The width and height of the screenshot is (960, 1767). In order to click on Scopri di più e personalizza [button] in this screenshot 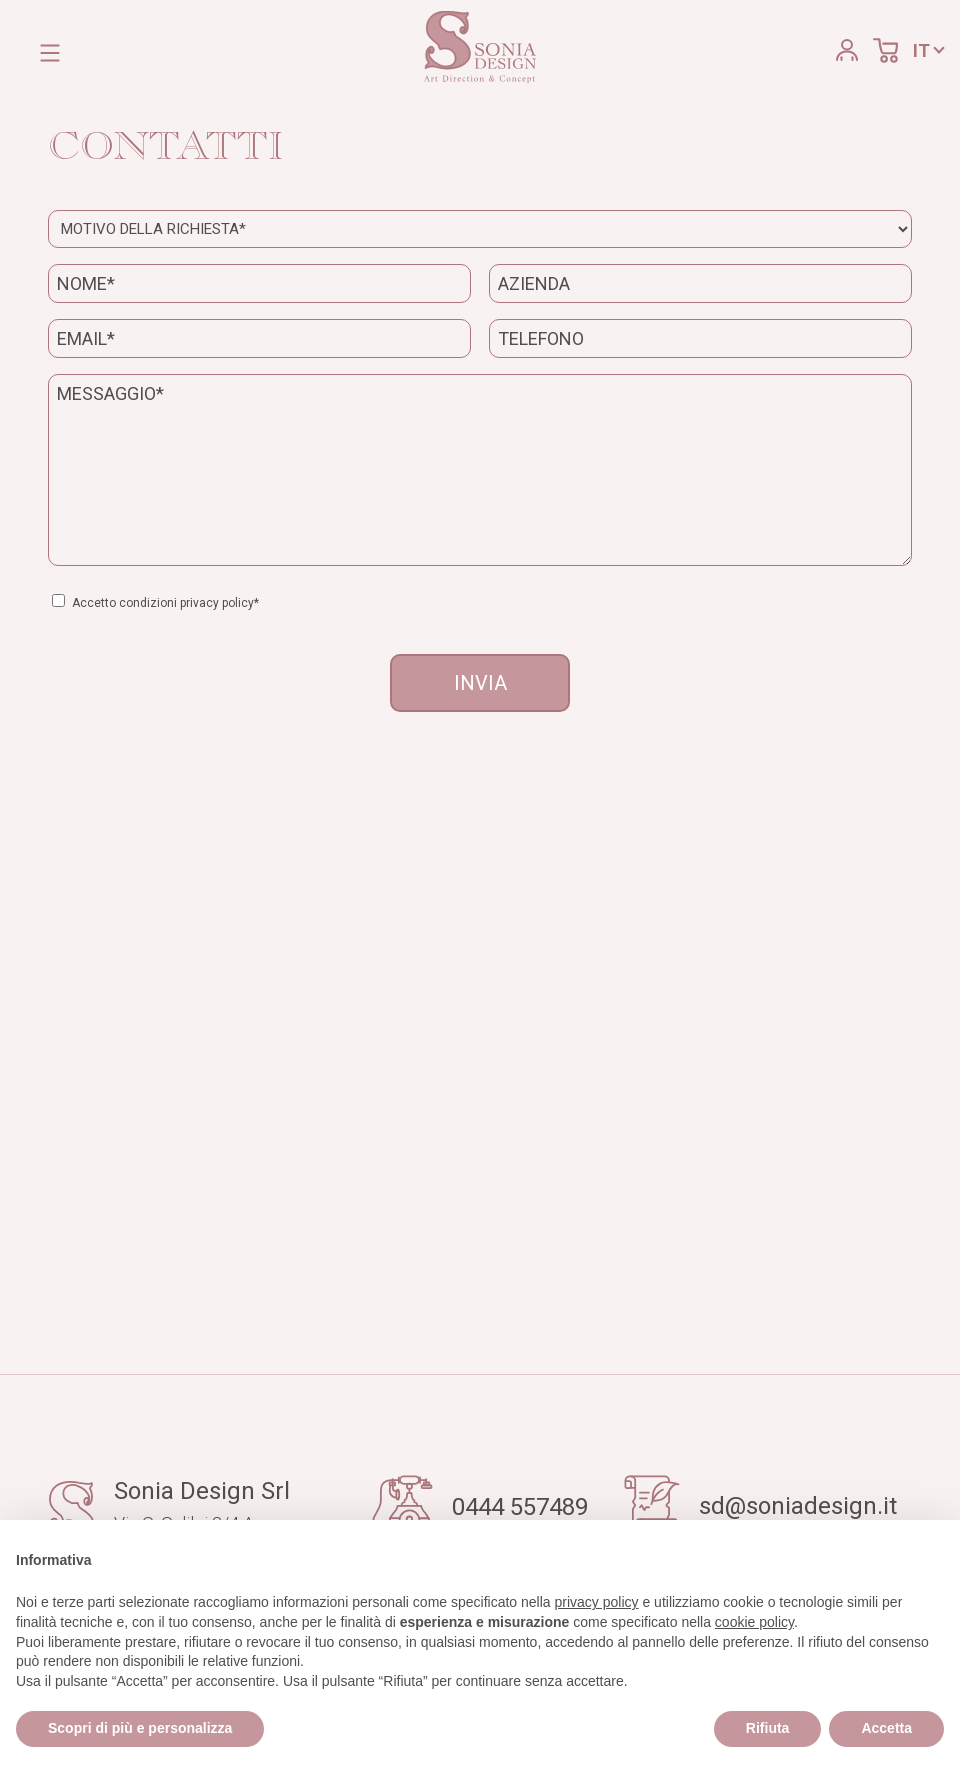, I will do `click(140, 1728)`.